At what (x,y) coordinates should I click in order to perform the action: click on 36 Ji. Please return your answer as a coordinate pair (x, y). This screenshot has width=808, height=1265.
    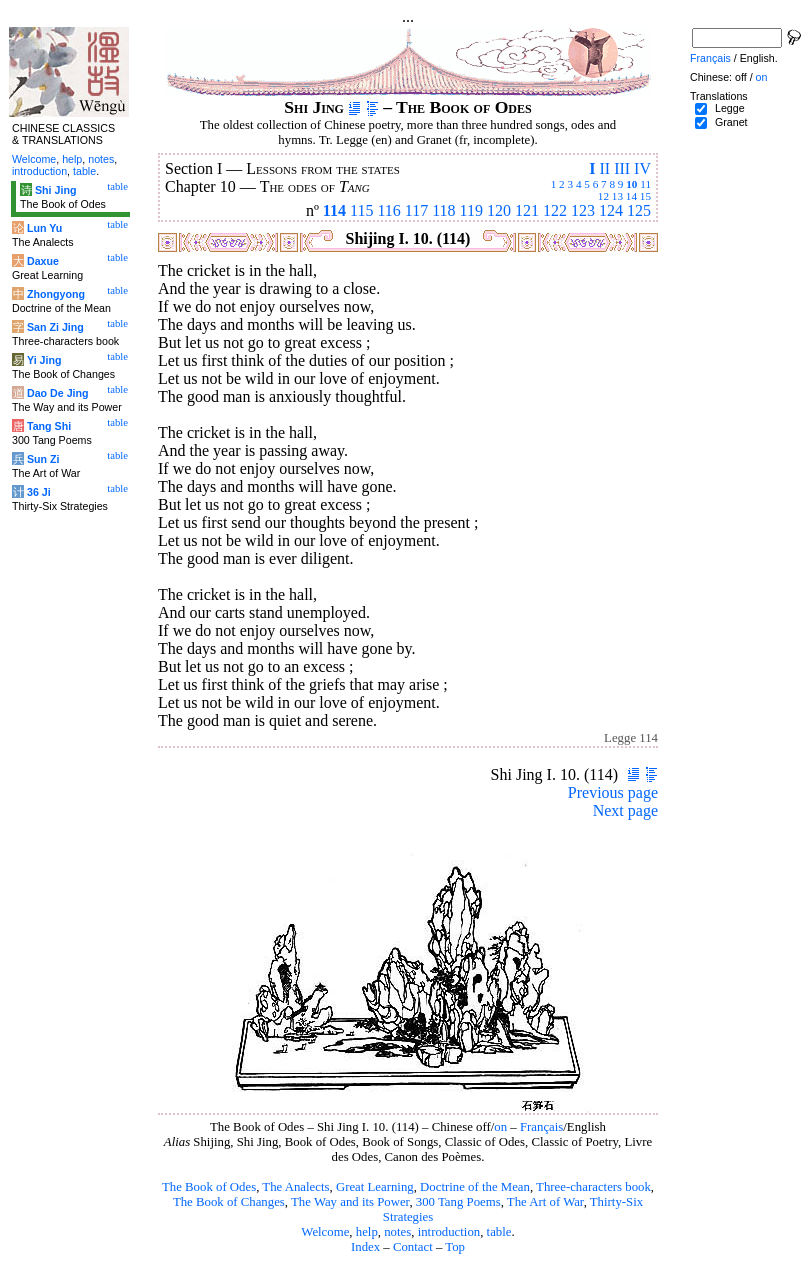
    Looking at the image, I should click on (39, 492).